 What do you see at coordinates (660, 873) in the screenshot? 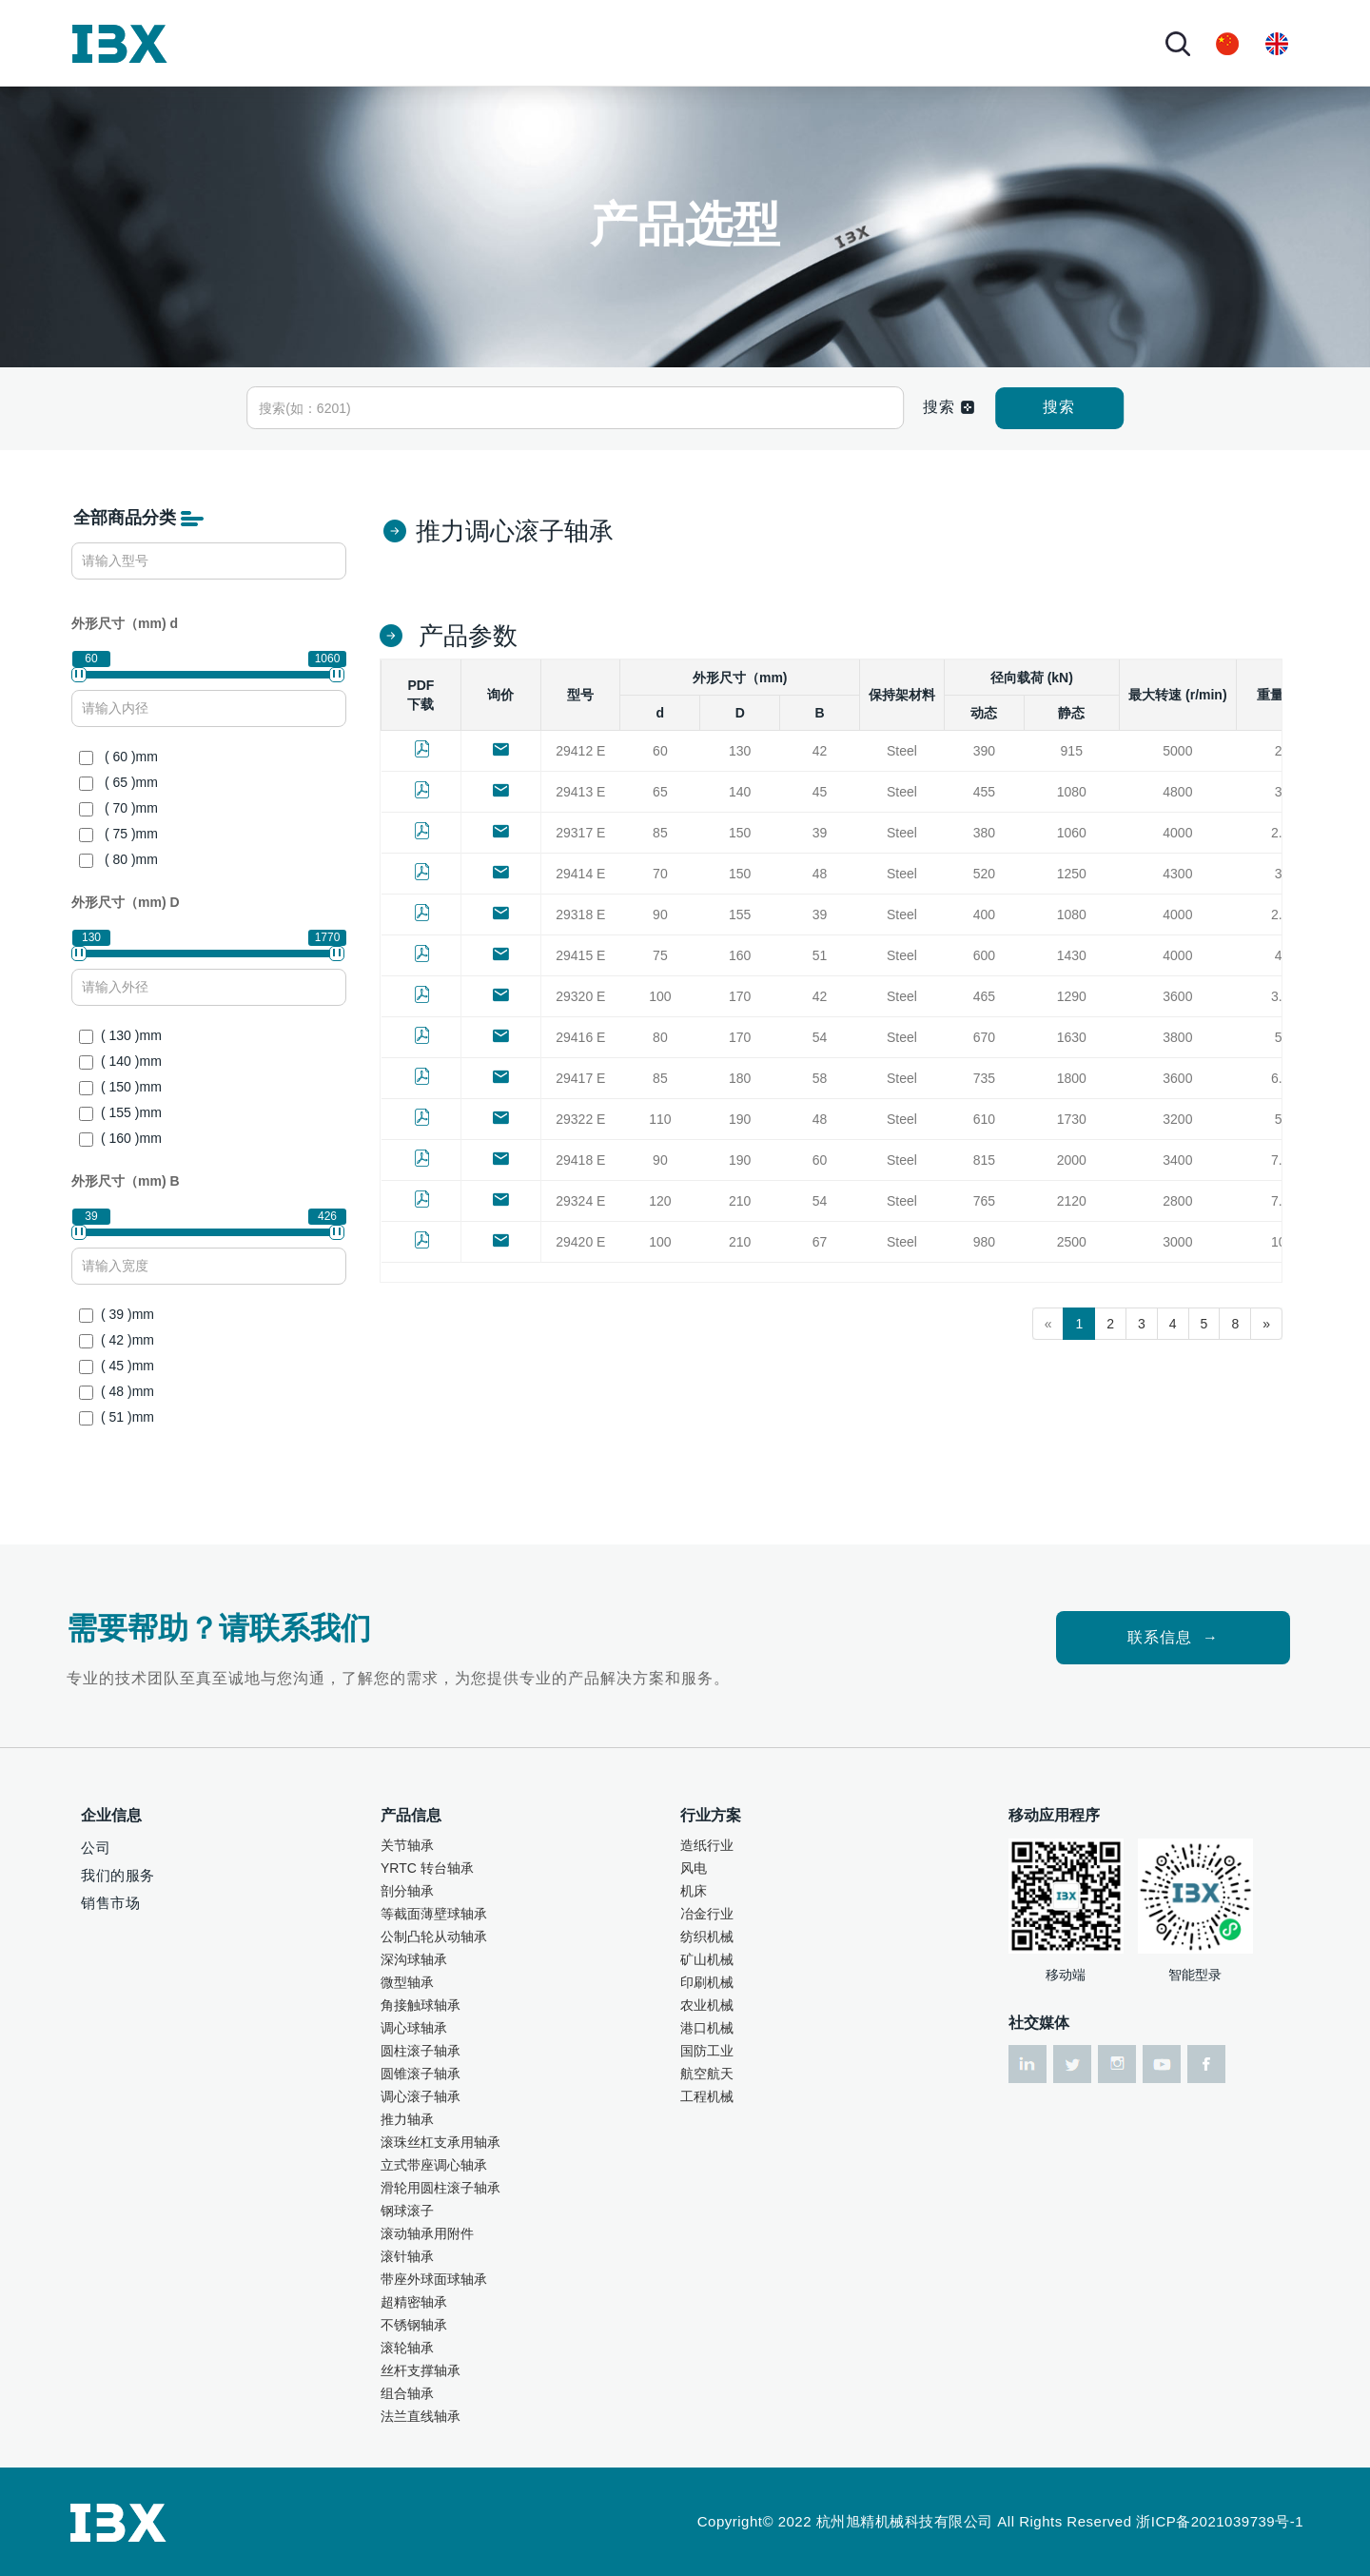
I see `70` at bounding box center [660, 873].